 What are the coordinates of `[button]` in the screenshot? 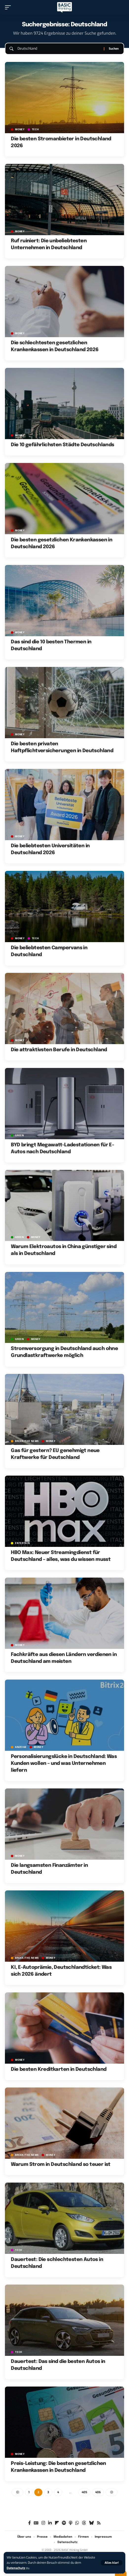 It's located at (111, 2562).